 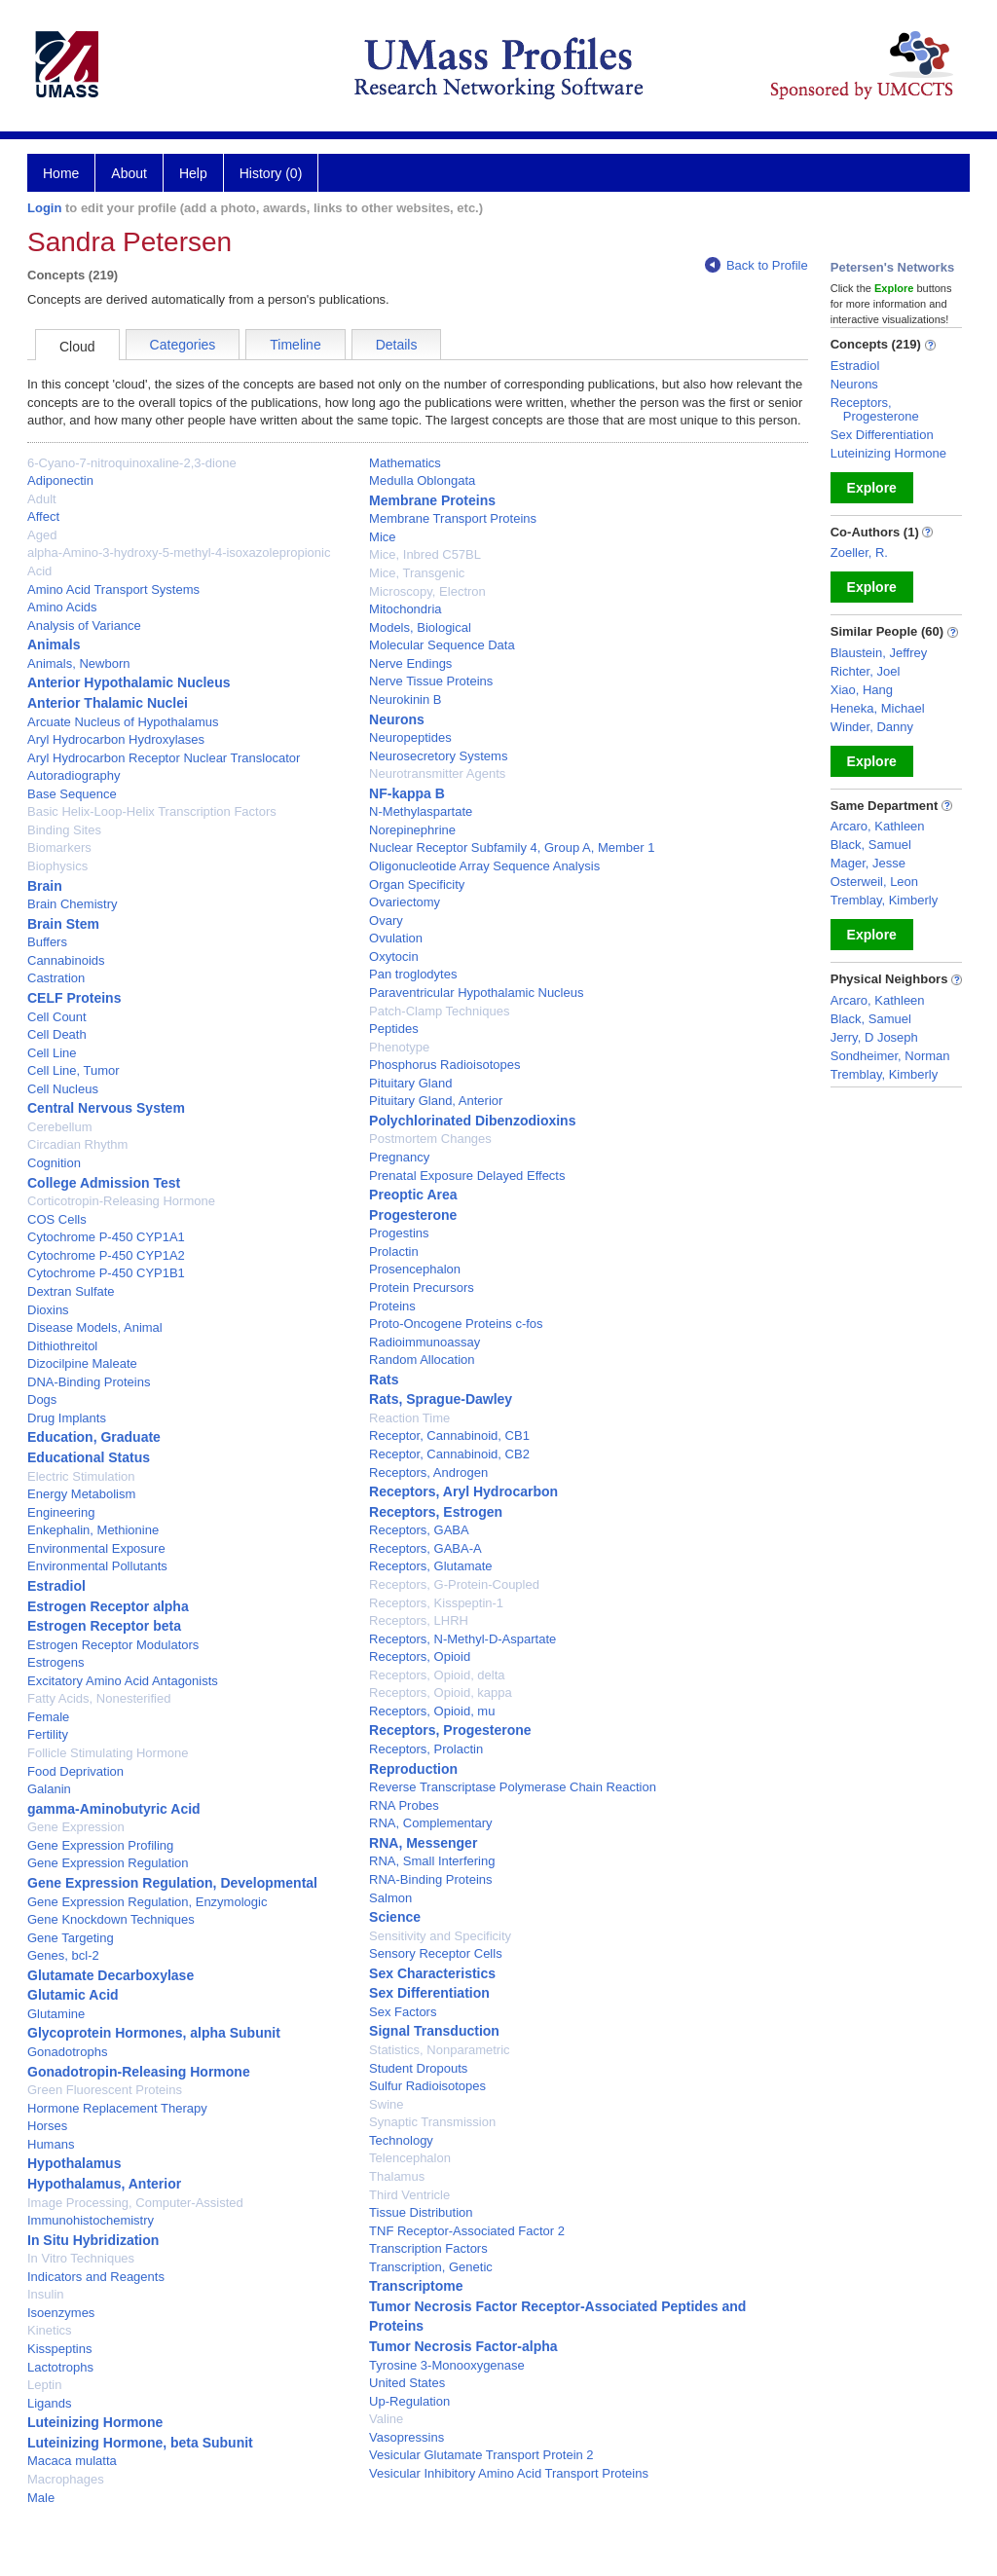 I want to click on Cell Death, so click(x=57, y=1034).